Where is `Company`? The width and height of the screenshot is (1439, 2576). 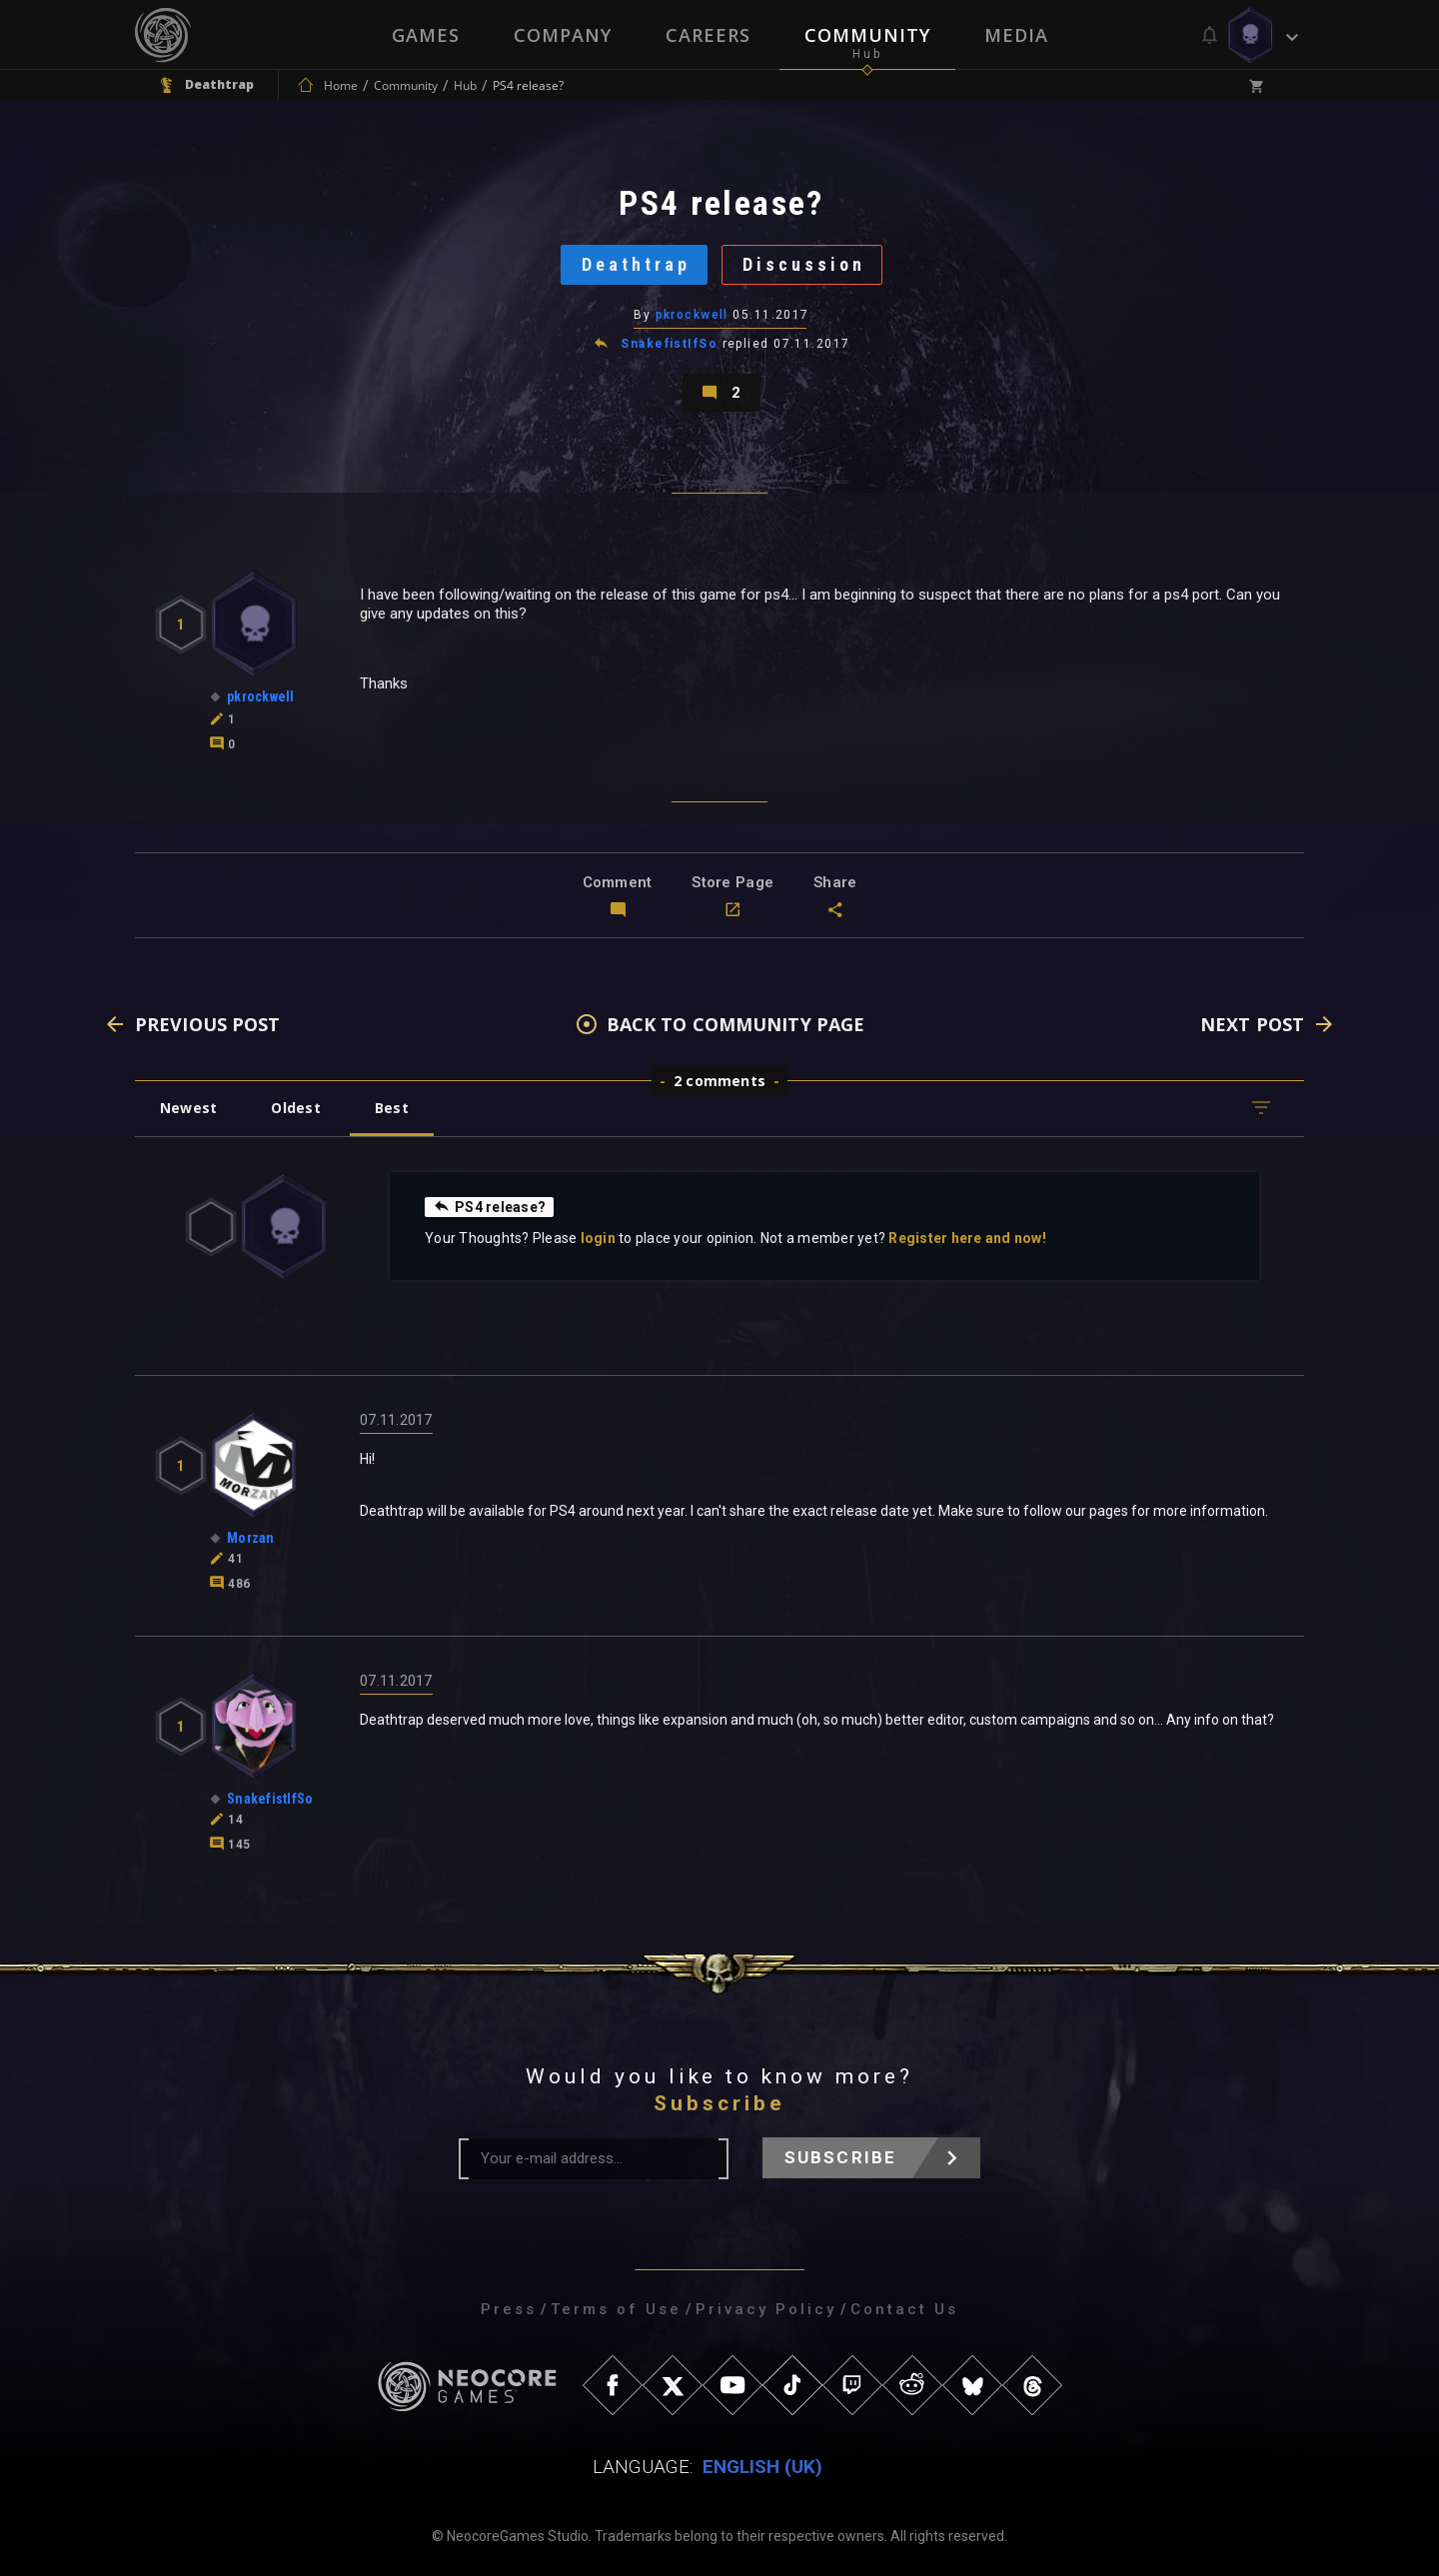 Company is located at coordinates (563, 35).